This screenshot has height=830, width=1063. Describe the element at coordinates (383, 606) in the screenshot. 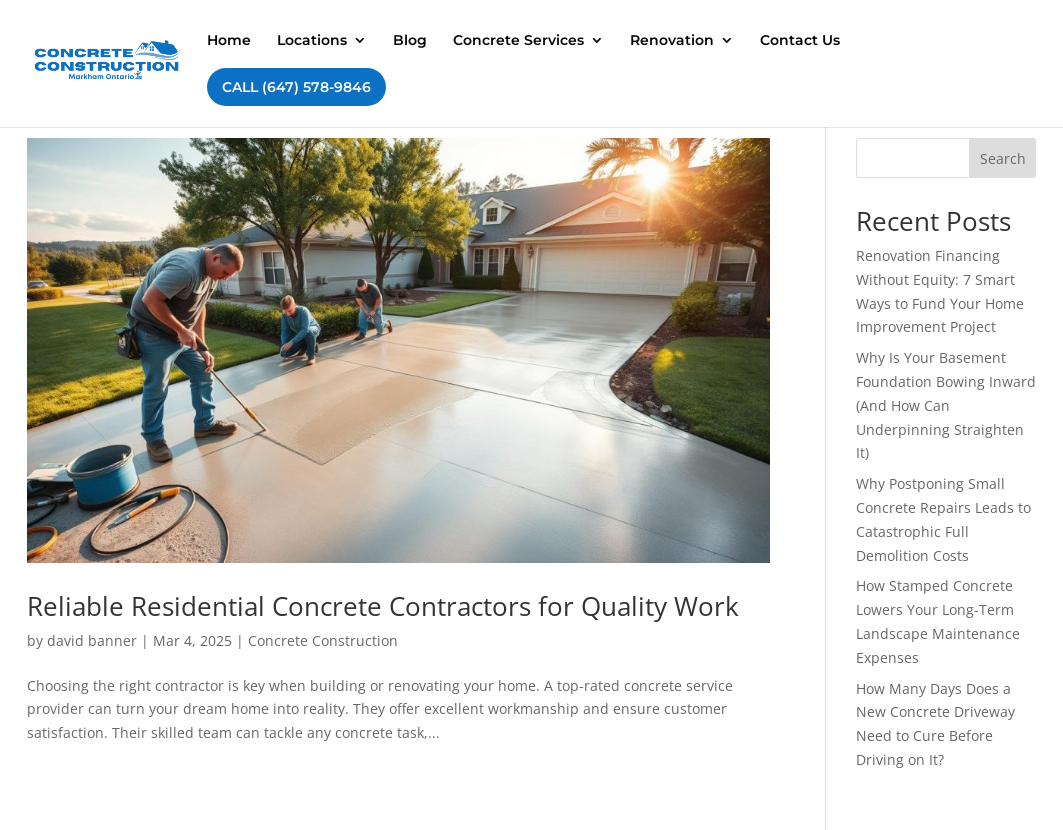

I see `Reliable Residential Concrete Contractors for Quality Work` at that location.